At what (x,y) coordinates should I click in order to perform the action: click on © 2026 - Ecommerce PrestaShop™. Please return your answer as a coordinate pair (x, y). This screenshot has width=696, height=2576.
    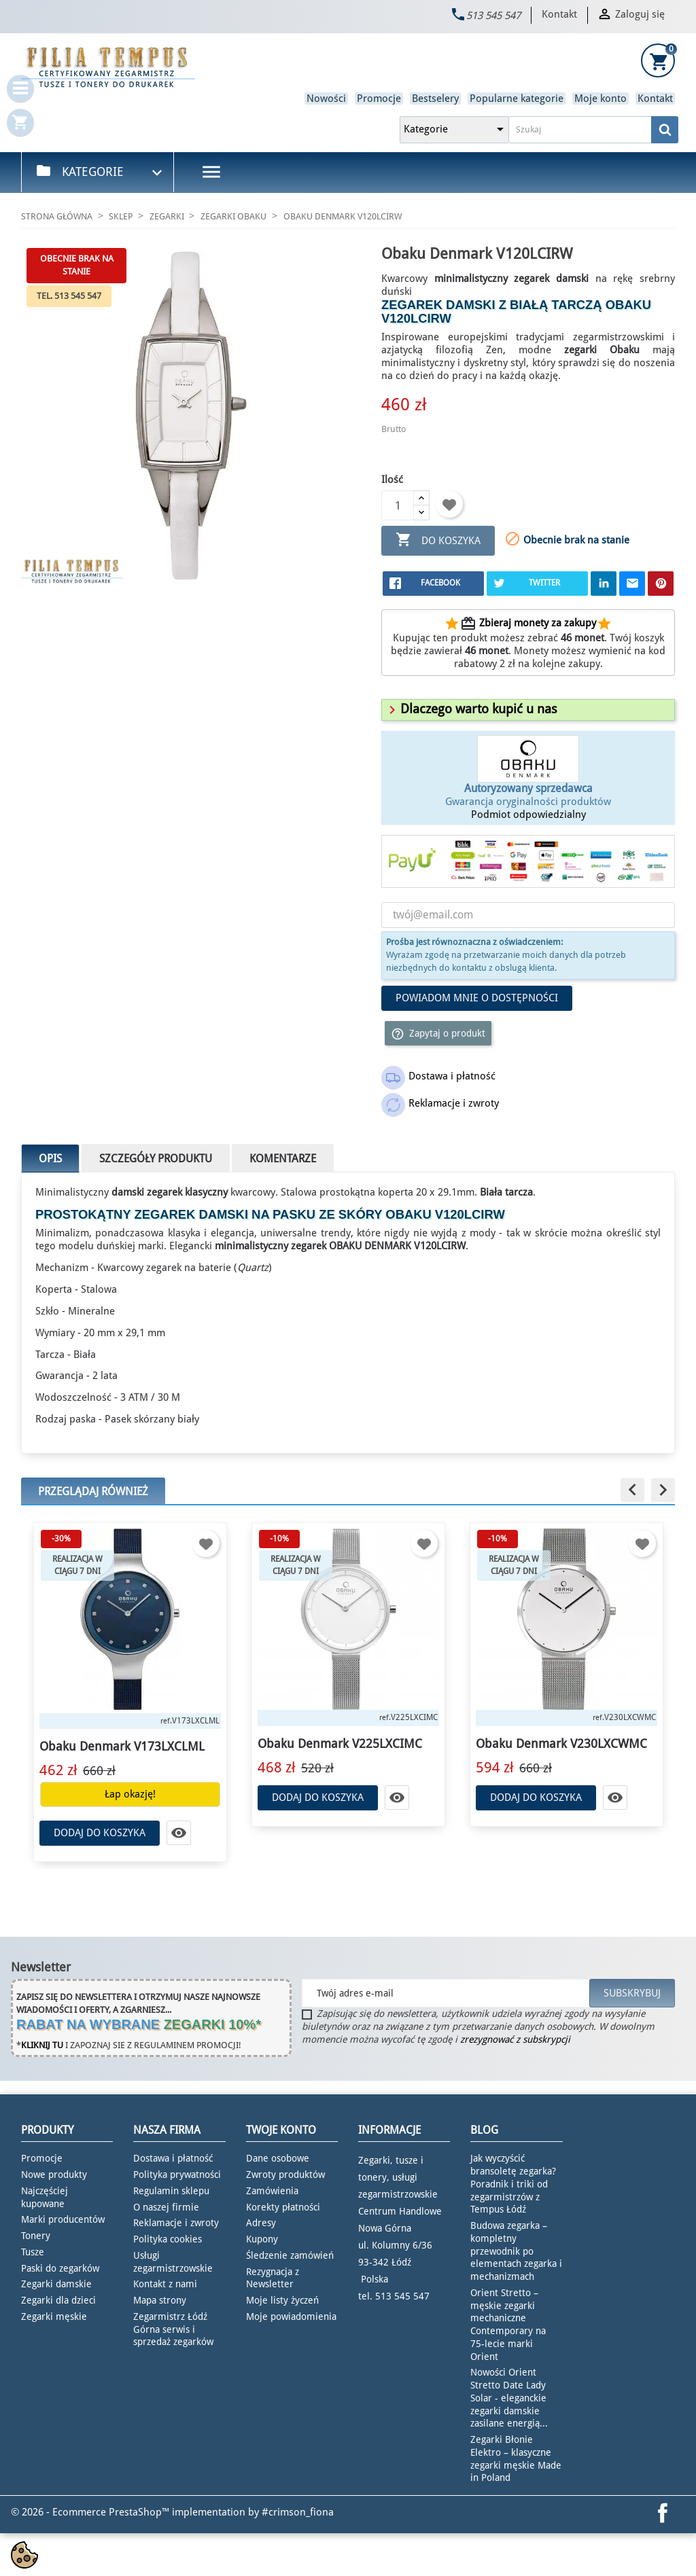
    Looking at the image, I should click on (91, 2512).